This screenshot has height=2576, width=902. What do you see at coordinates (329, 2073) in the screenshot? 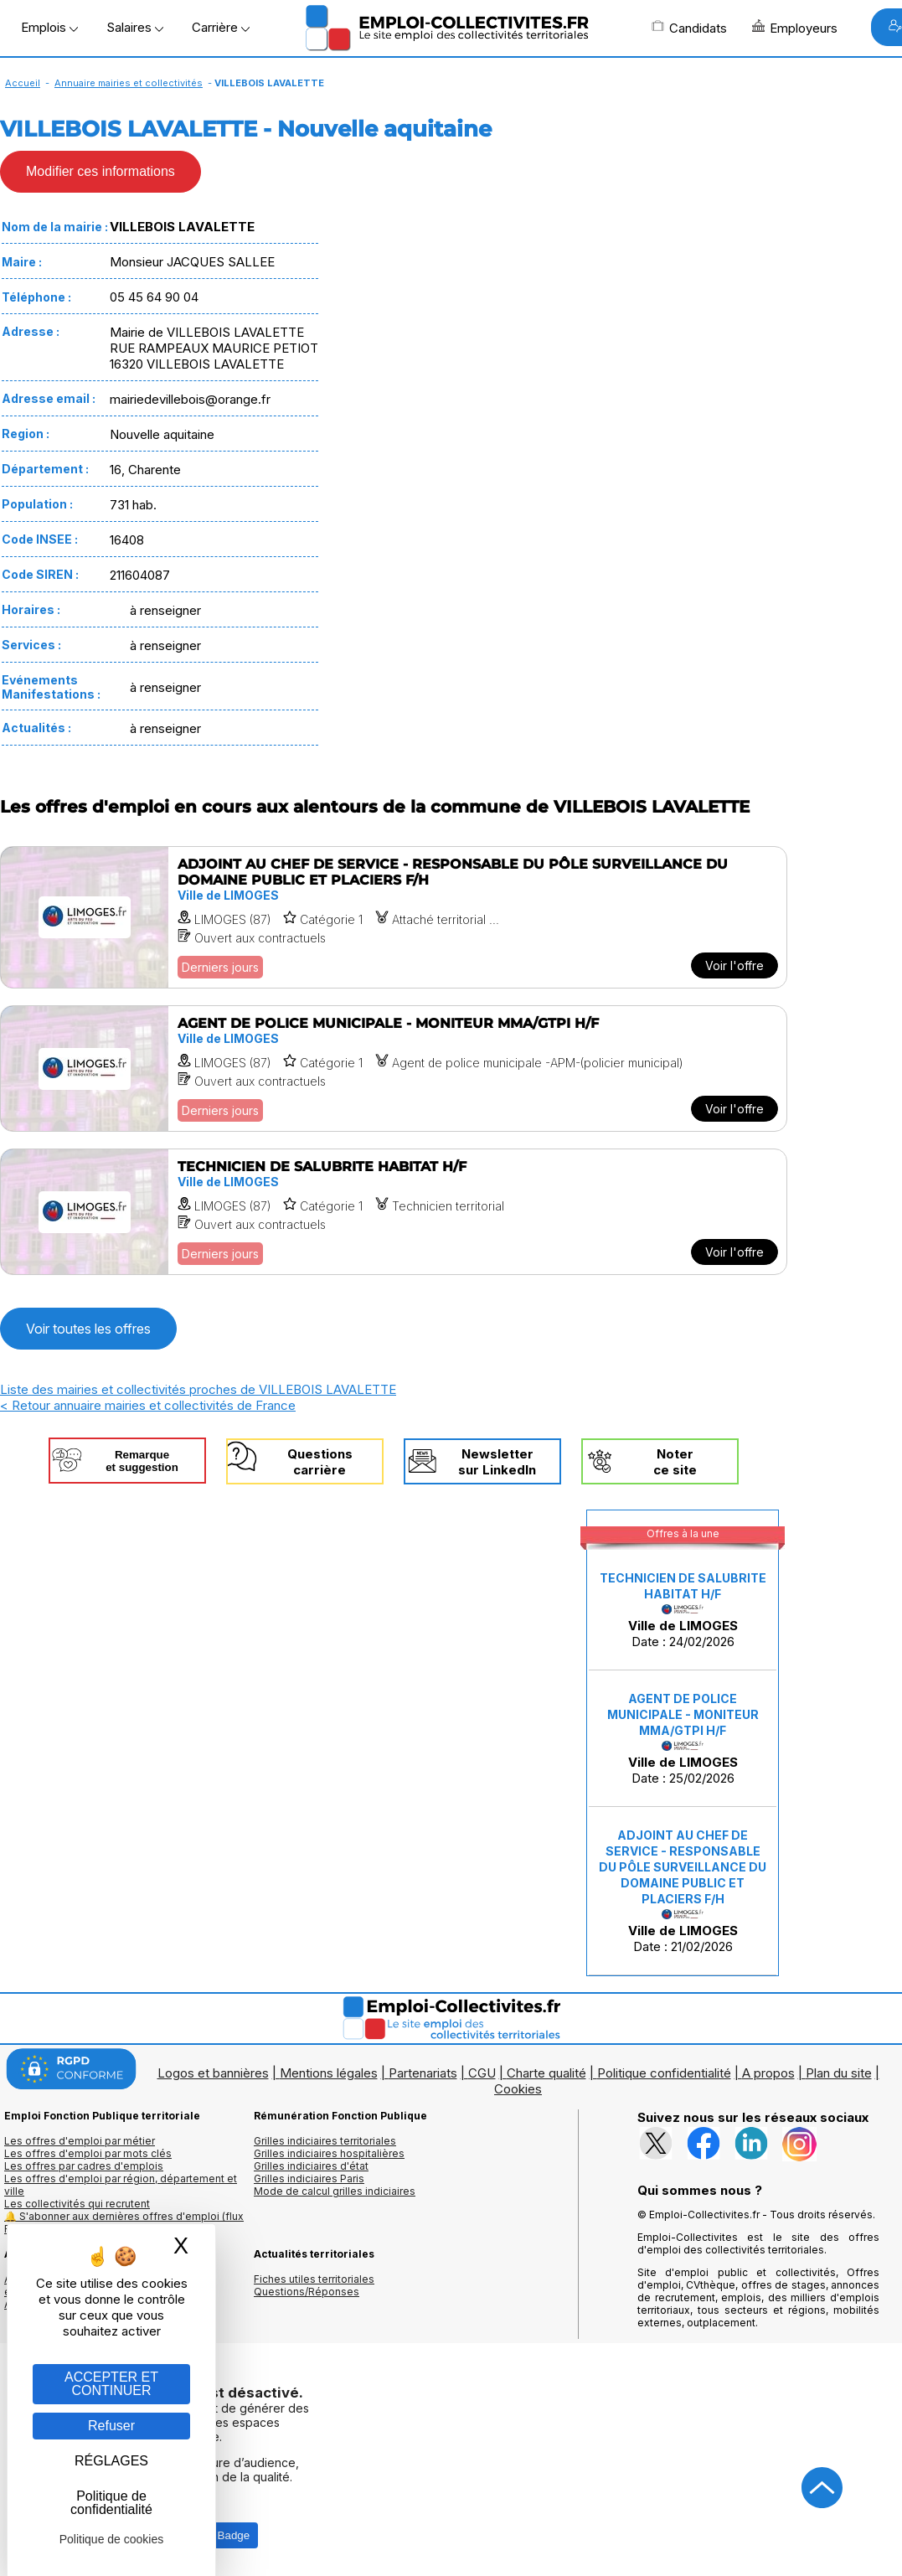
I see `Mentions légales` at bounding box center [329, 2073].